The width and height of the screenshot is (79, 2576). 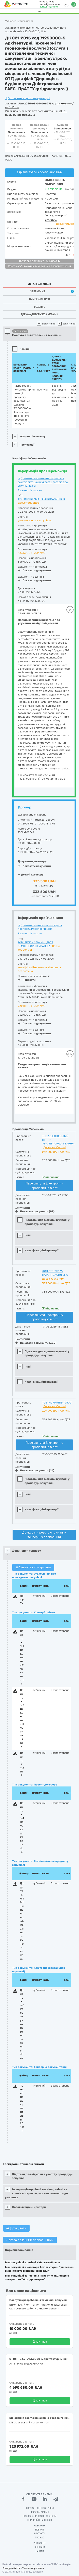 I want to click on PROZORRO - Держзакупівлі, so click(x=39, y=2508).